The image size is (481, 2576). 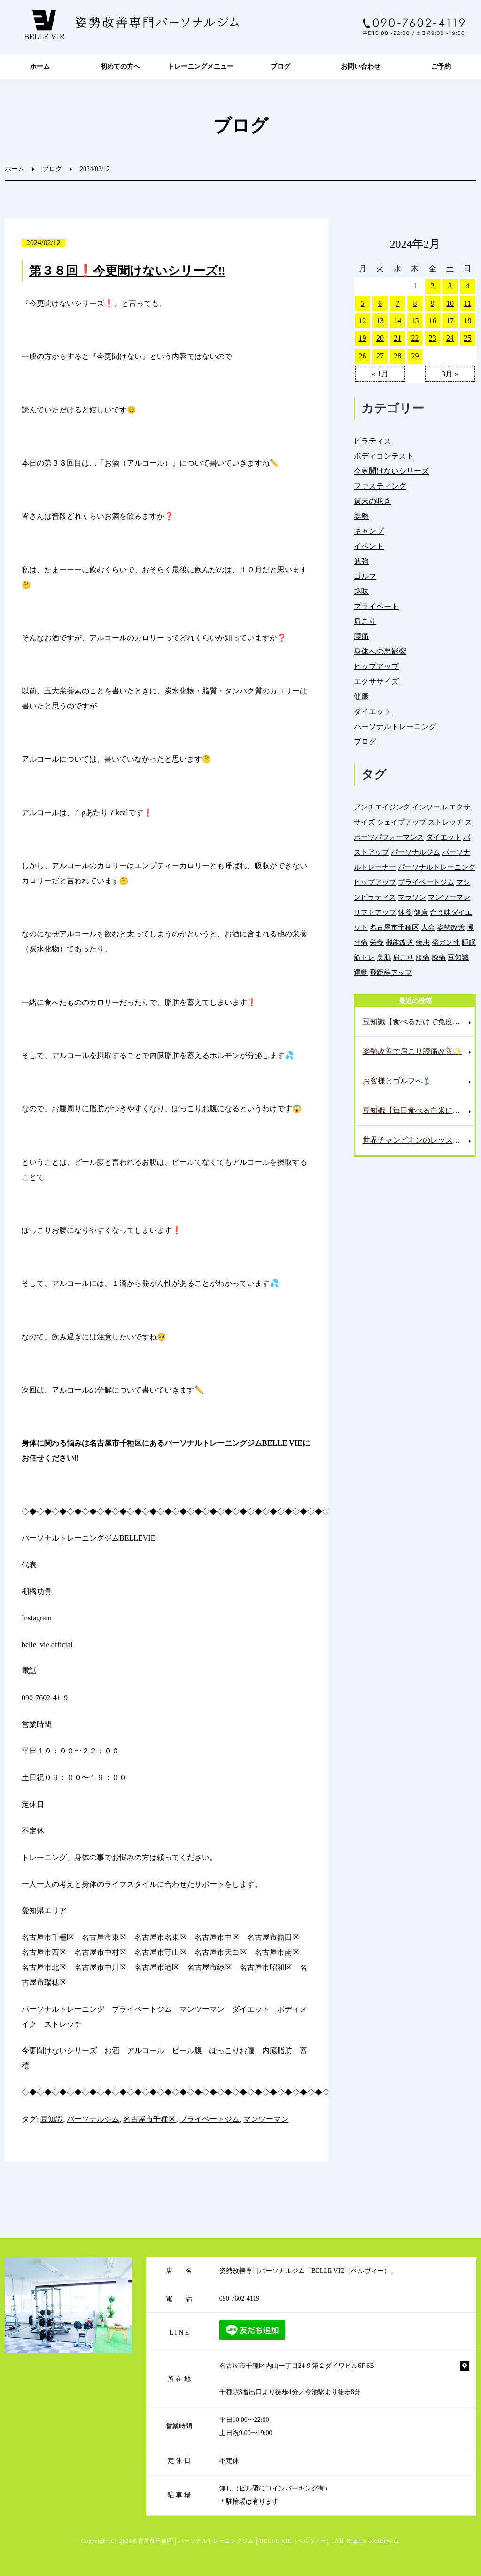 What do you see at coordinates (423, 942) in the screenshot?
I see `疾患 [疾患 (24個の項目)]` at bounding box center [423, 942].